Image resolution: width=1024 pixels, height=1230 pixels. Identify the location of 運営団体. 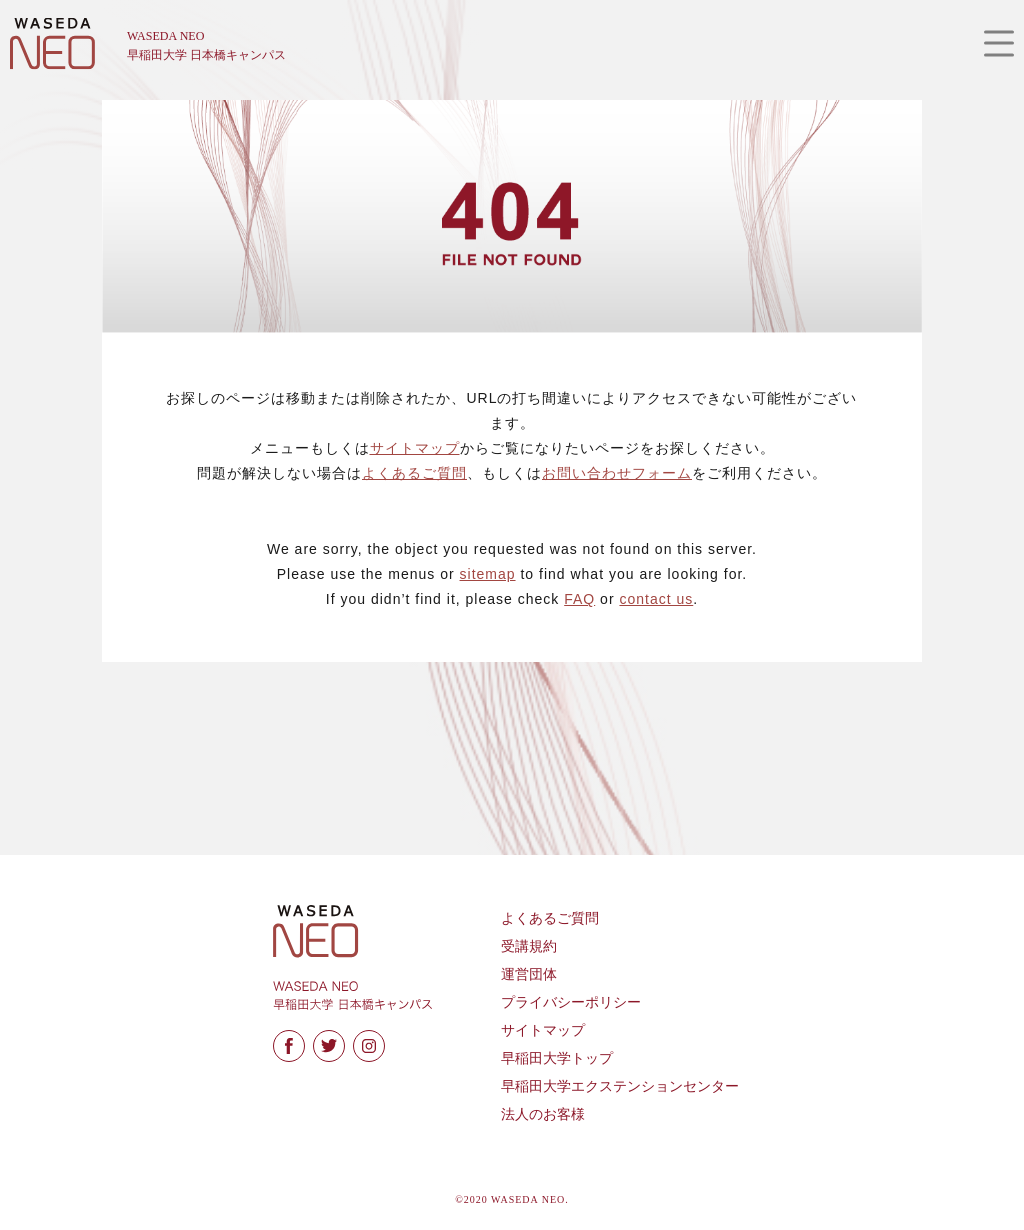
(529, 974).